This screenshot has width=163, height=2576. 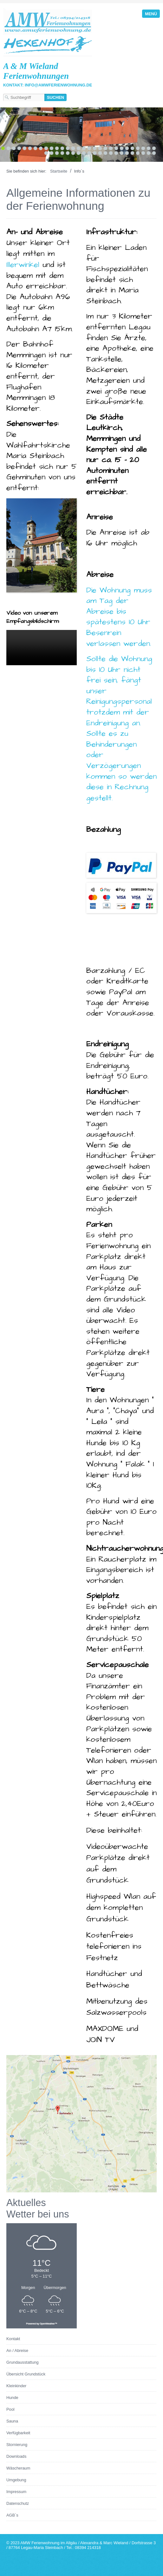 What do you see at coordinates (138, 148) in the screenshot?
I see `26` at bounding box center [138, 148].